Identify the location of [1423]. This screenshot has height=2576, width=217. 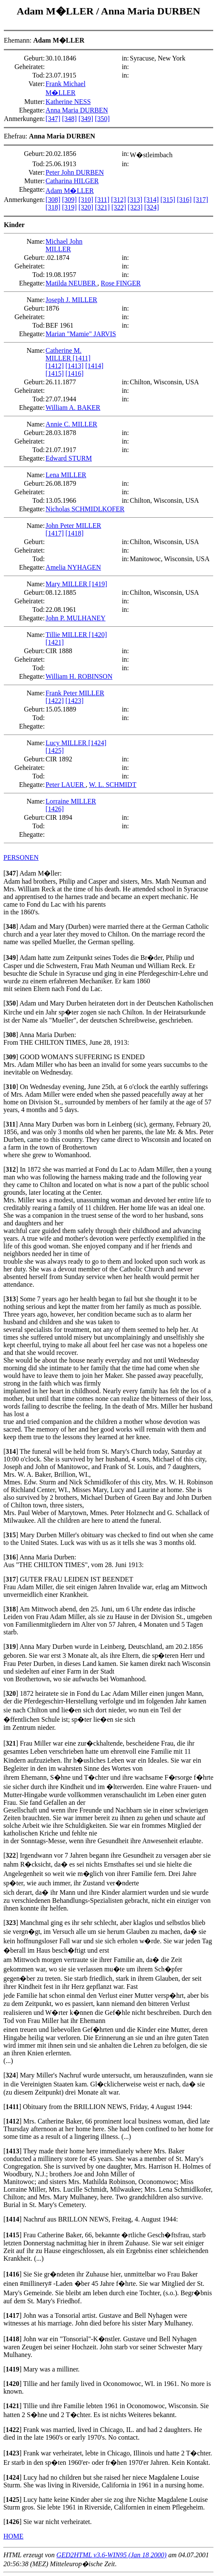
(75, 700).